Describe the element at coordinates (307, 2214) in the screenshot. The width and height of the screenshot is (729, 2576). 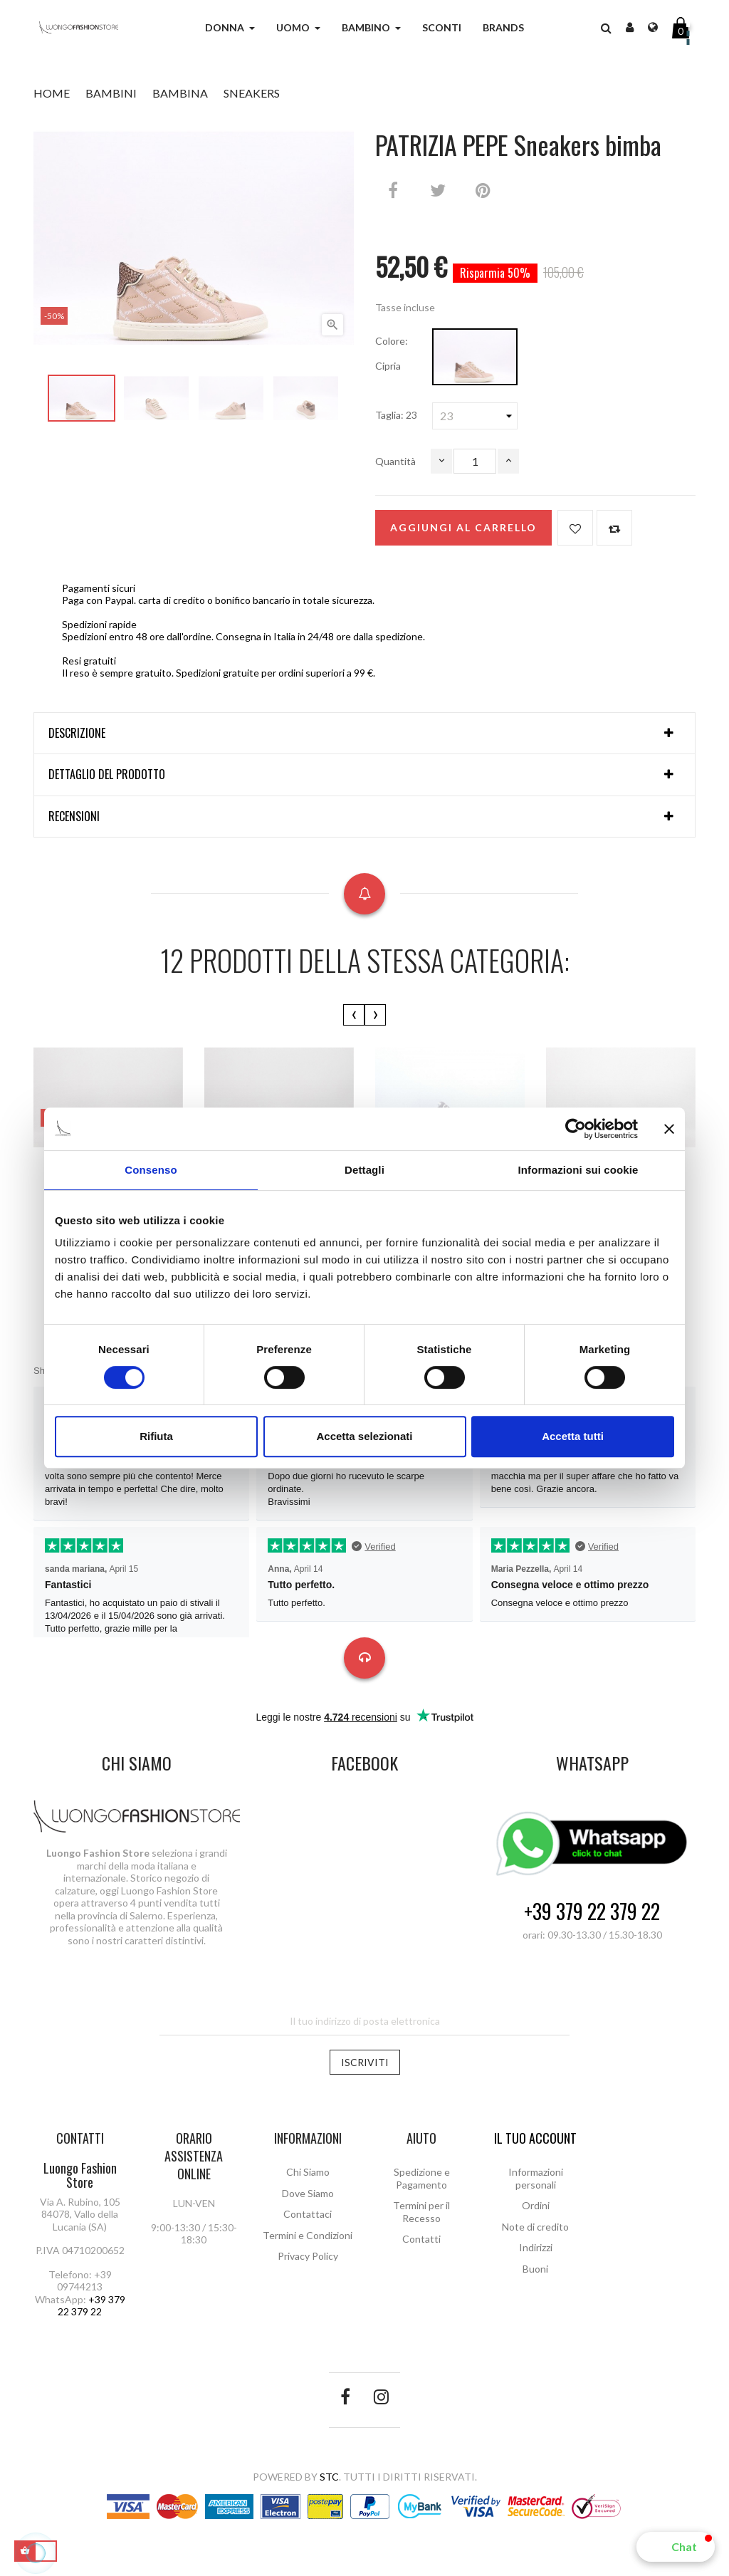
I see `Contattaci` at that location.